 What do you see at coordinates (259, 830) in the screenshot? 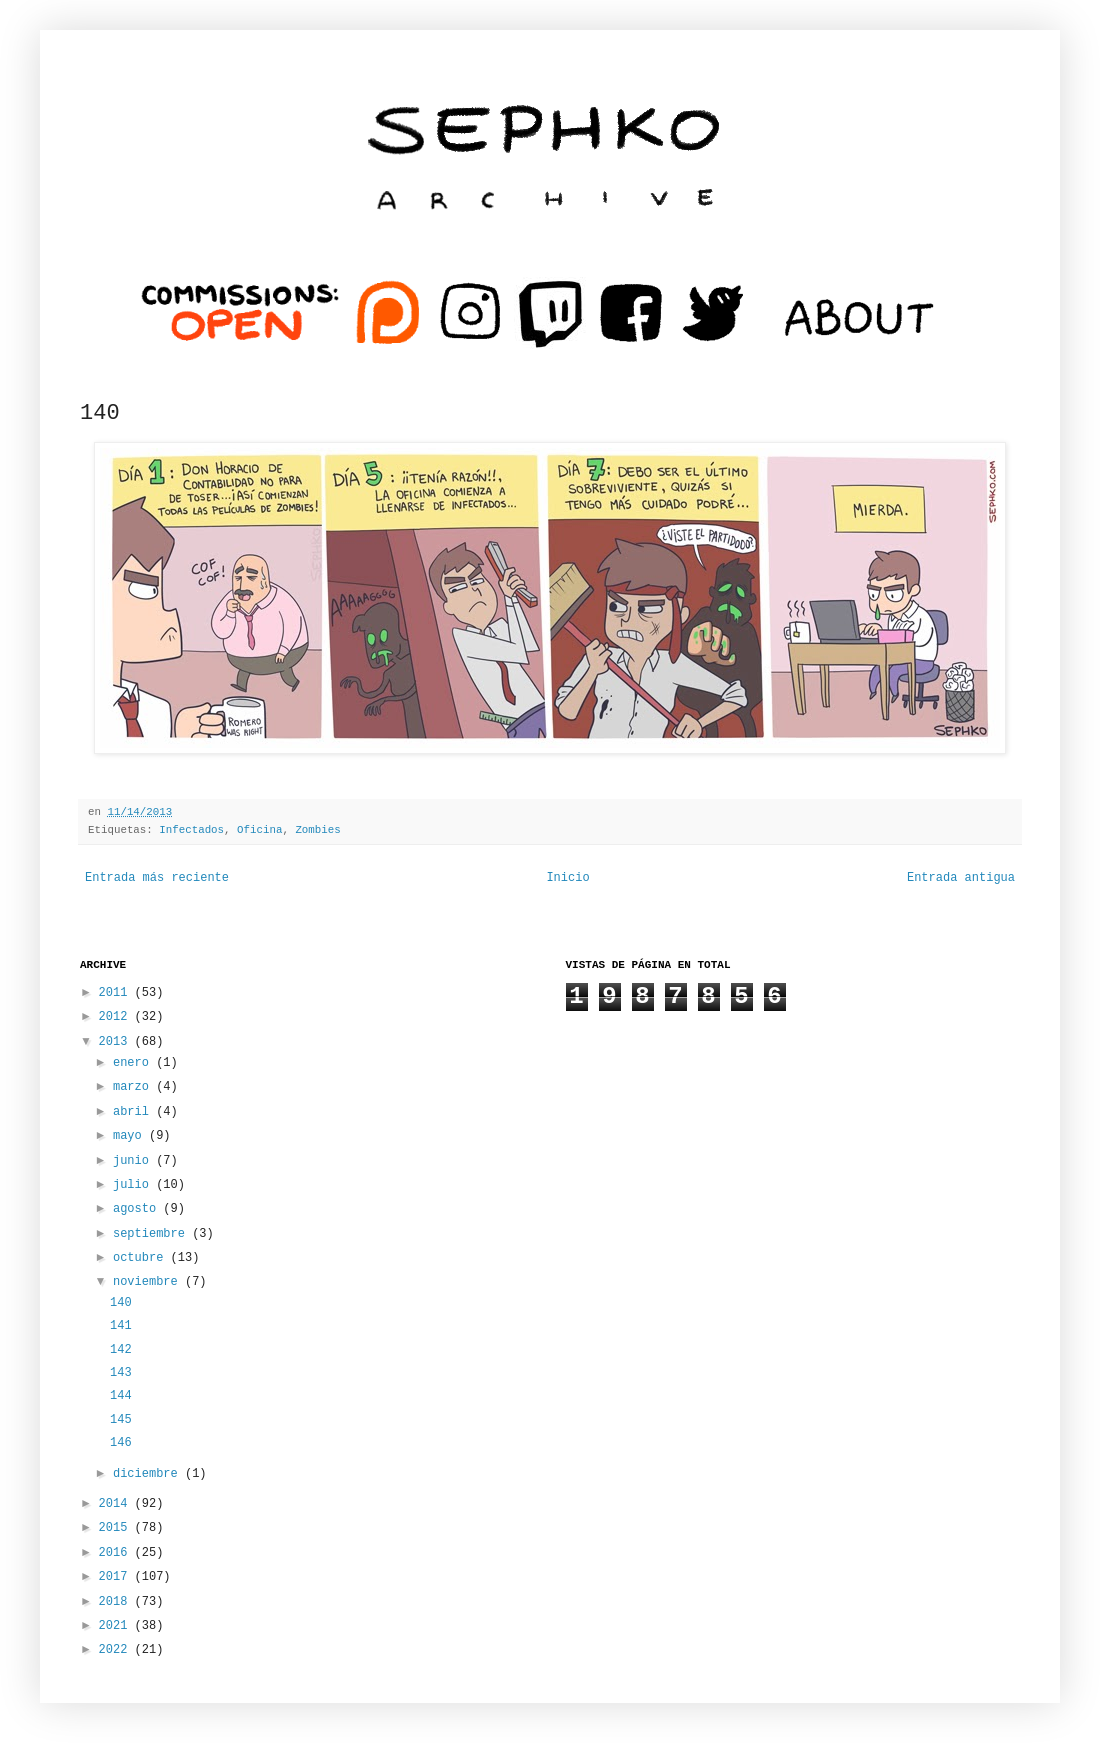
I see `Oficina` at bounding box center [259, 830].